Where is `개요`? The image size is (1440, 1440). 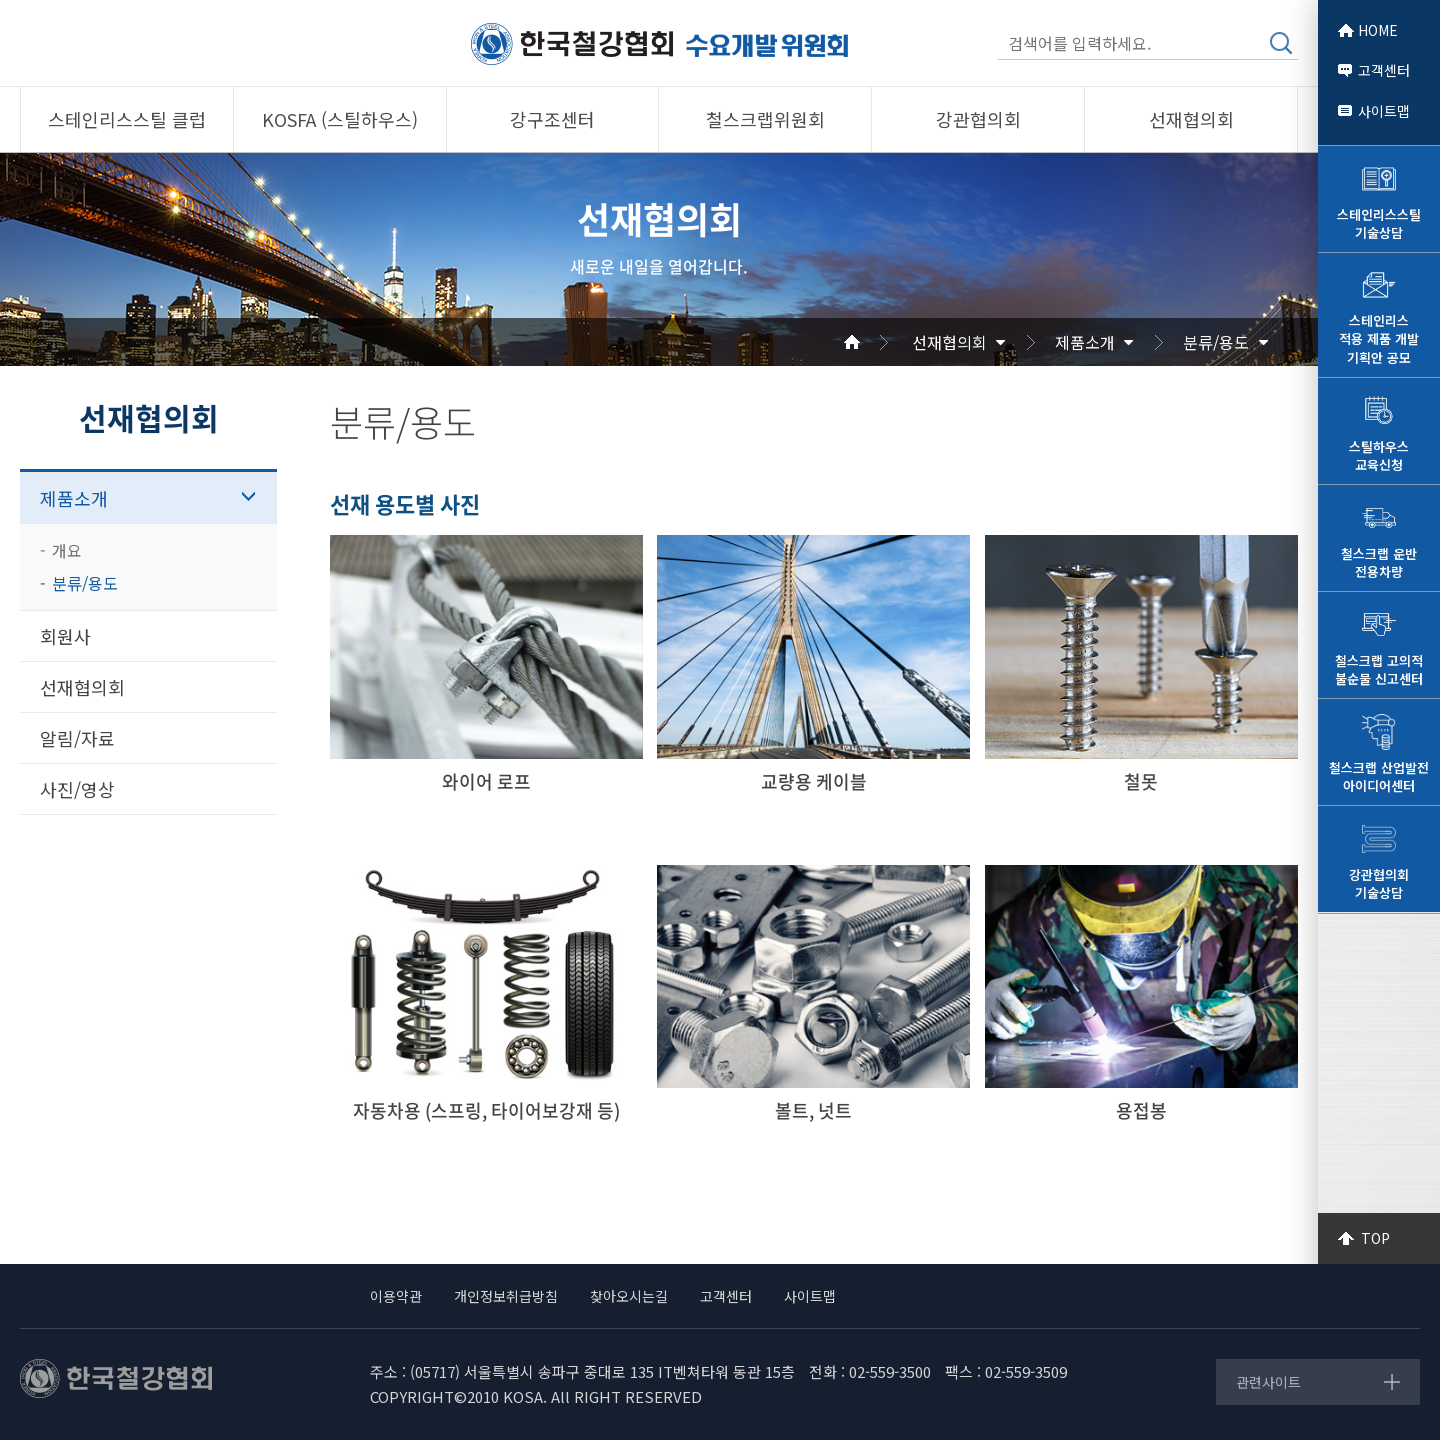
개요 is located at coordinates (67, 550).